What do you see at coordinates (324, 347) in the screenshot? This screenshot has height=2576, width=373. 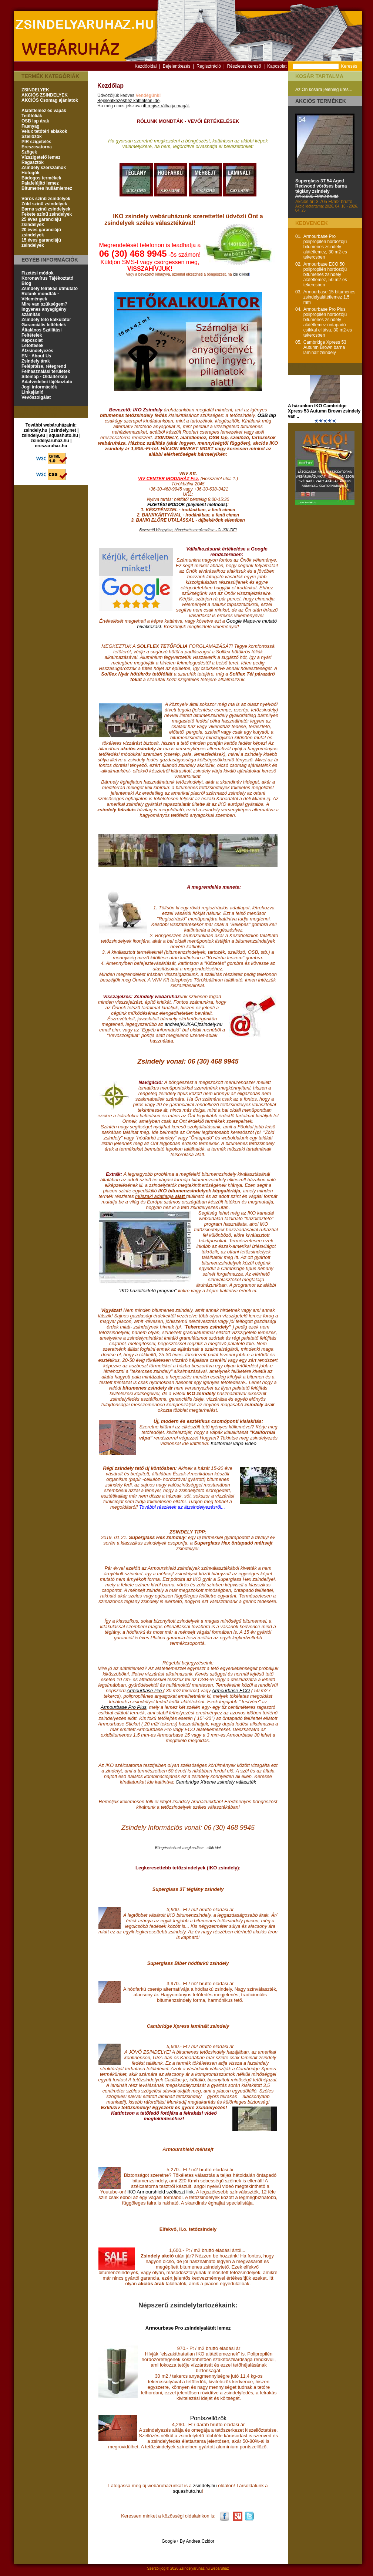 I see `Cambridge Xpress 53 Autumn Brown barna laminált zsindely` at bounding box center [324, 347].